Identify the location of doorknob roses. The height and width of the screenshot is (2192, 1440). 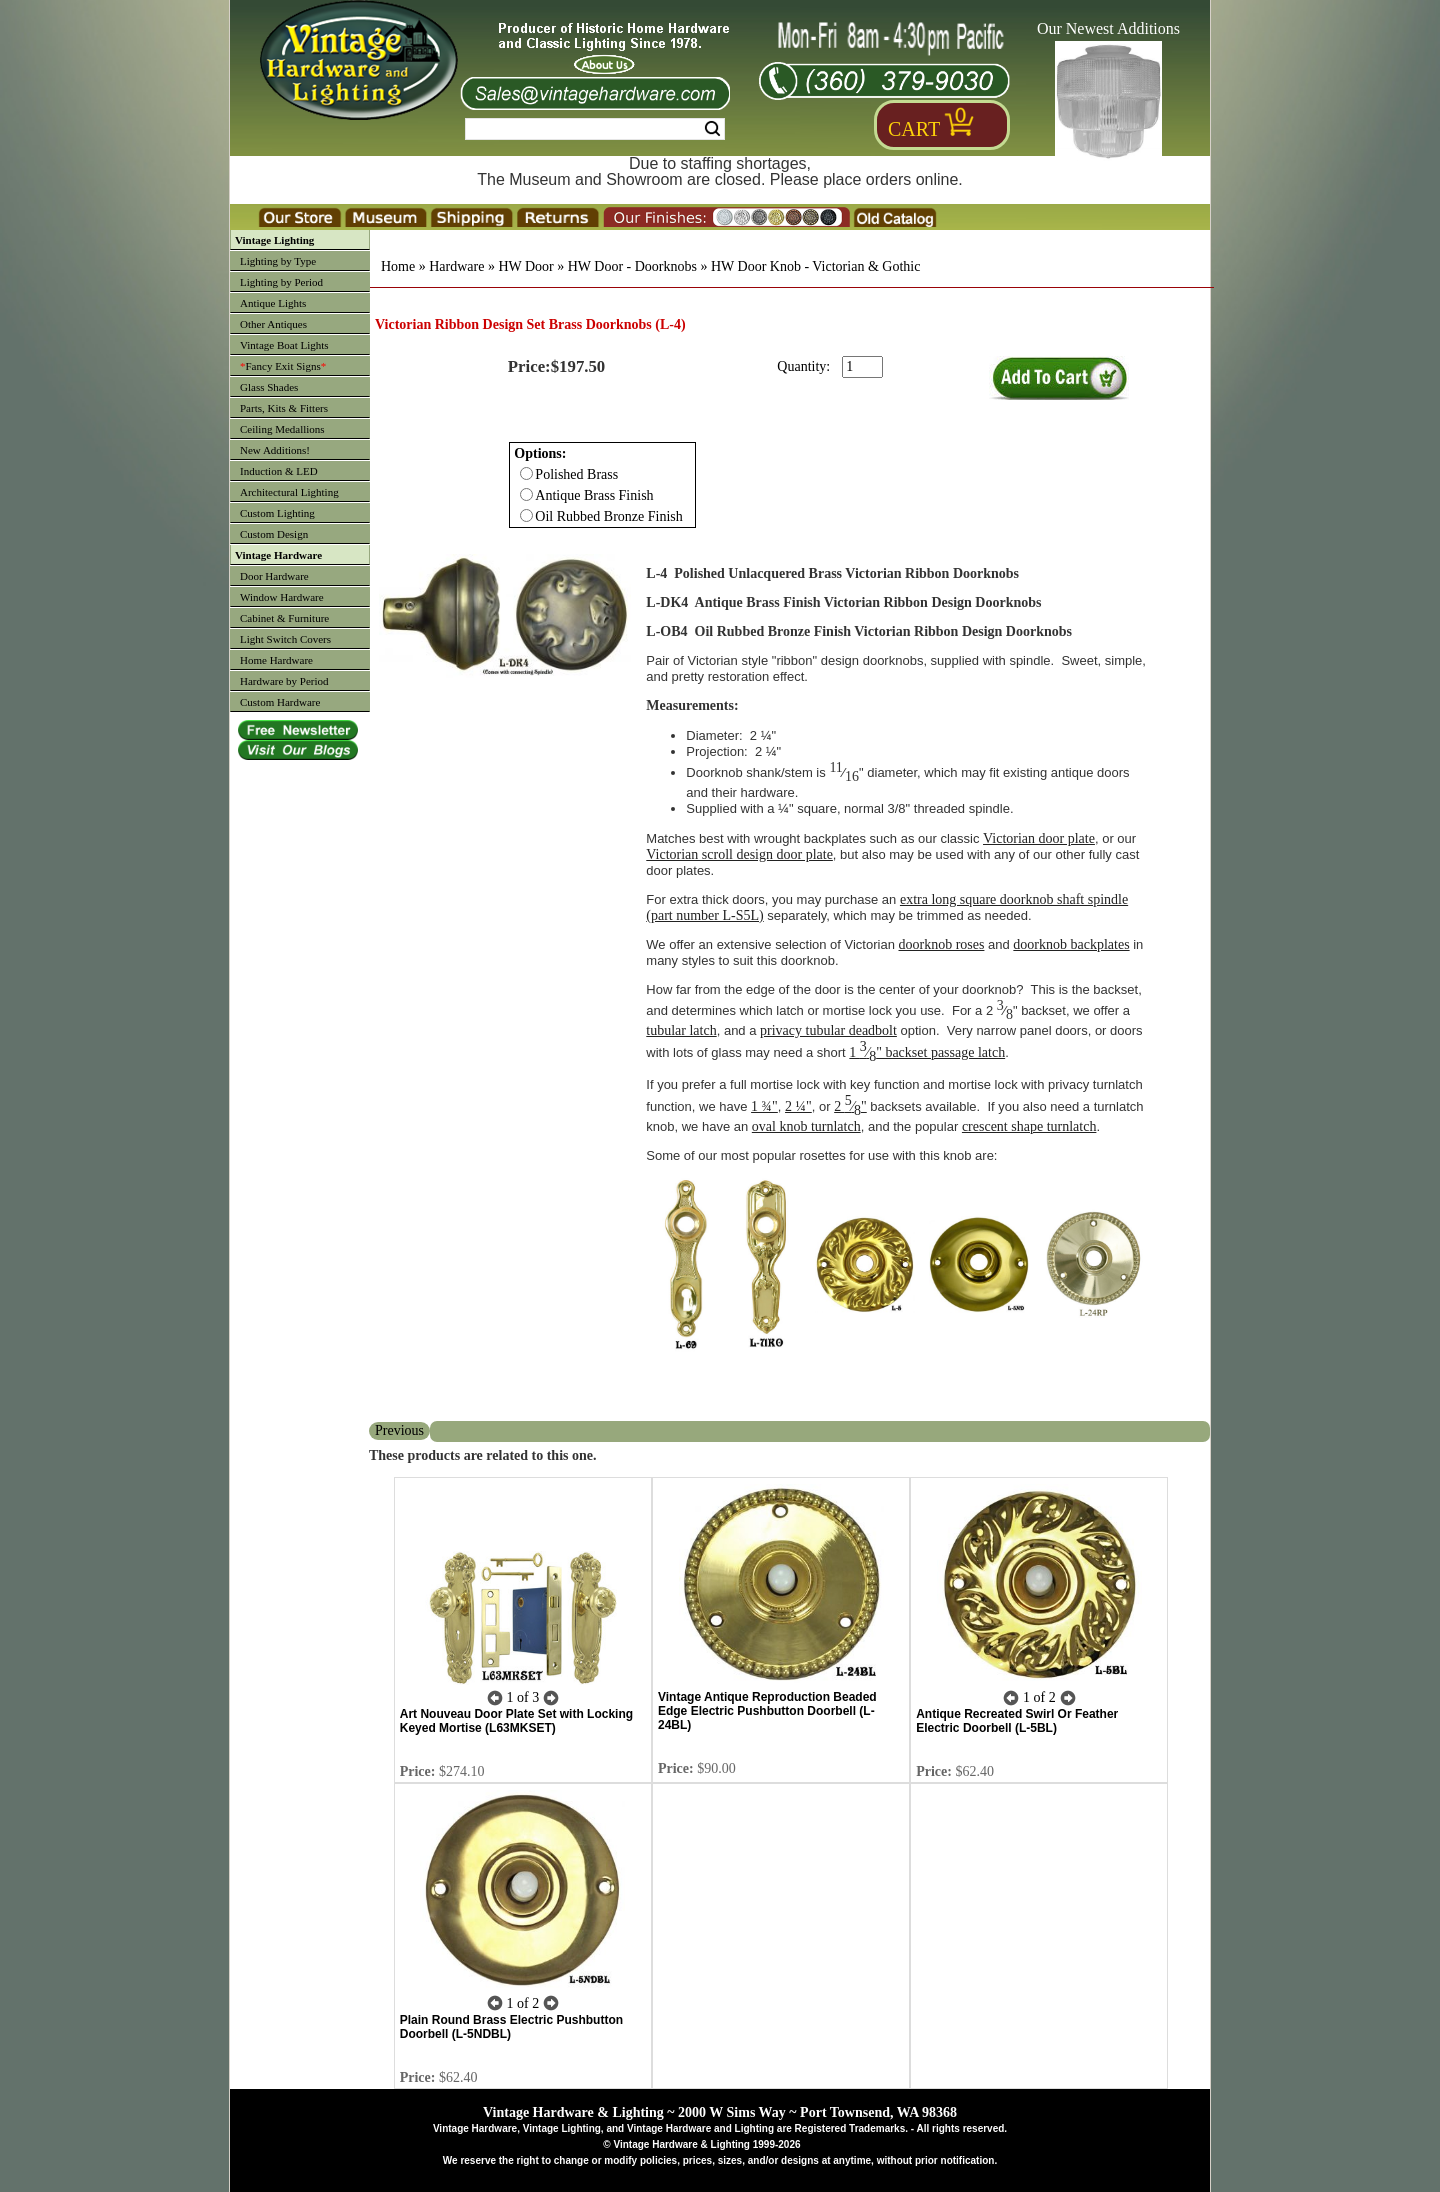
(942, 944).